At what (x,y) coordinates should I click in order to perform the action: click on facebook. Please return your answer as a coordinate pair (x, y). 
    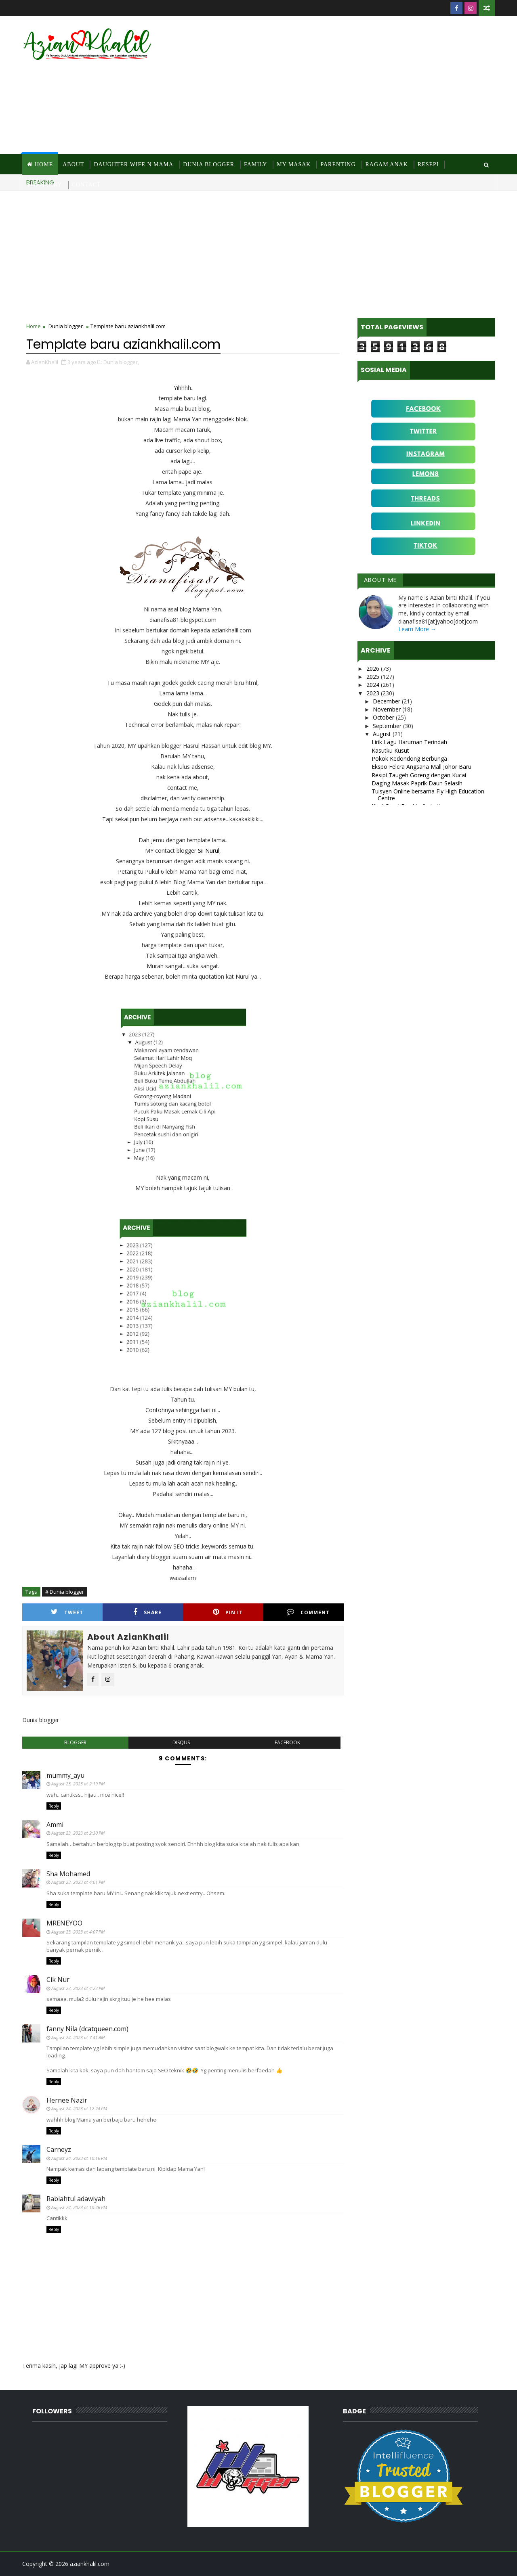
    Looking at the image, I should click on (287, 1742).